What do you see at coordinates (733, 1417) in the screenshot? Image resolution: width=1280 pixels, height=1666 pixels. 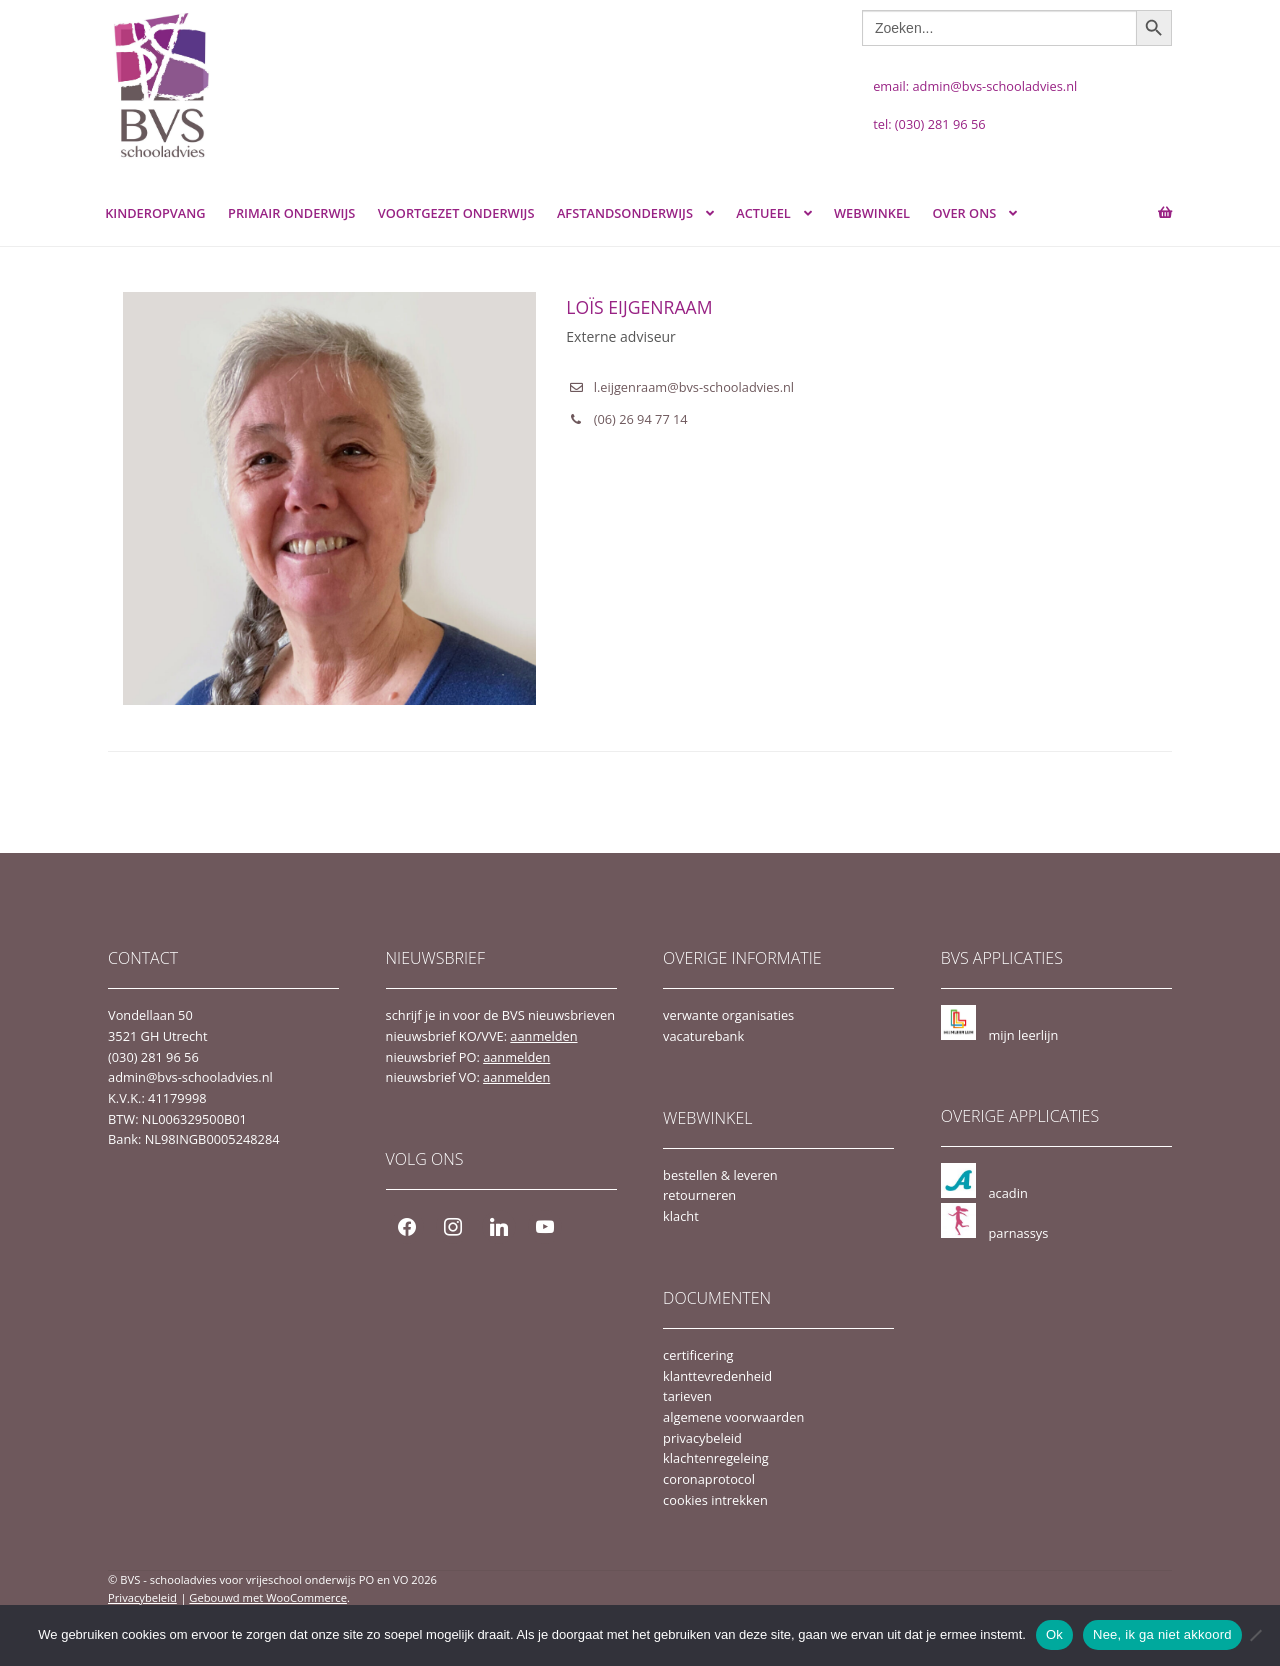 I see `algemene voorwaarden` at bounding box center [733, 1417].